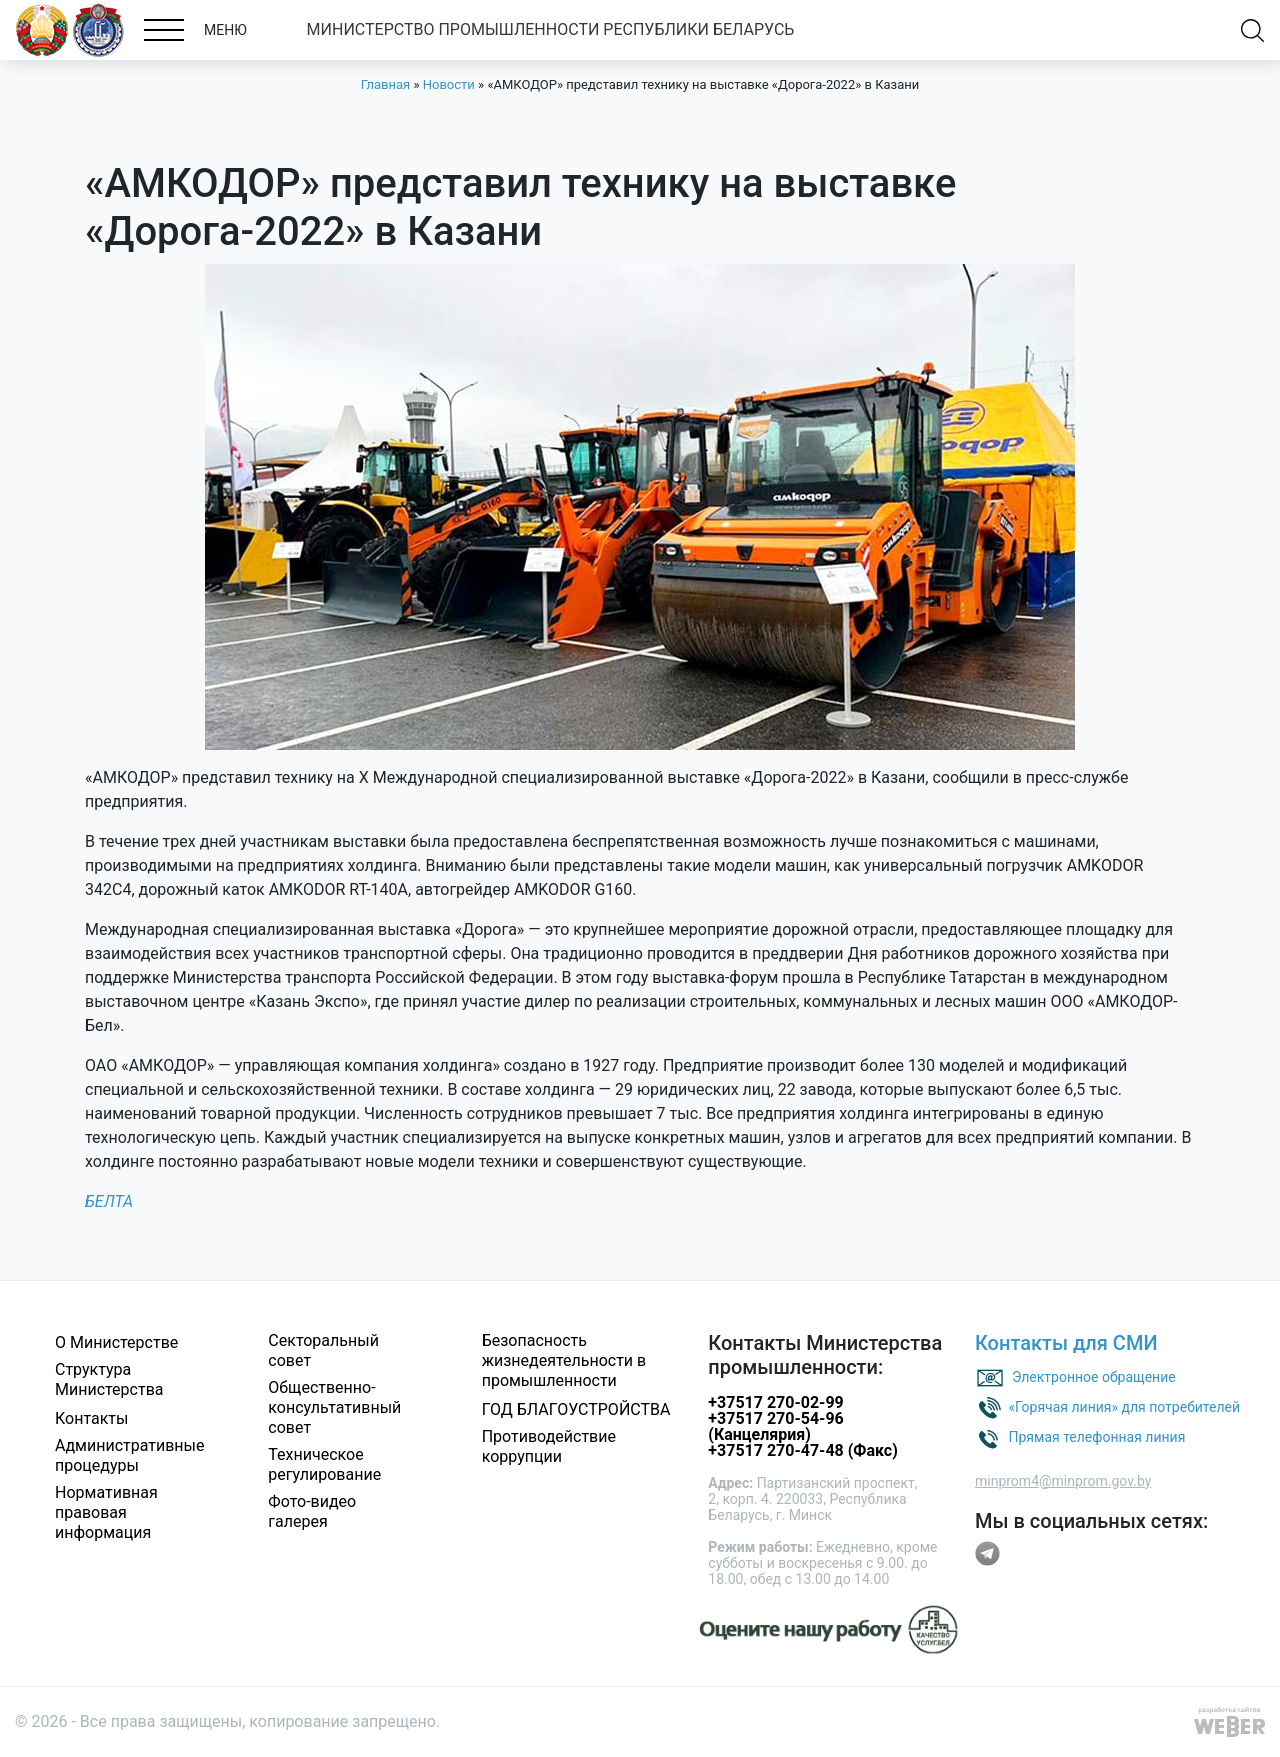  I want to click on «Горячая линия» для потребителей, so click(1124, 1406).